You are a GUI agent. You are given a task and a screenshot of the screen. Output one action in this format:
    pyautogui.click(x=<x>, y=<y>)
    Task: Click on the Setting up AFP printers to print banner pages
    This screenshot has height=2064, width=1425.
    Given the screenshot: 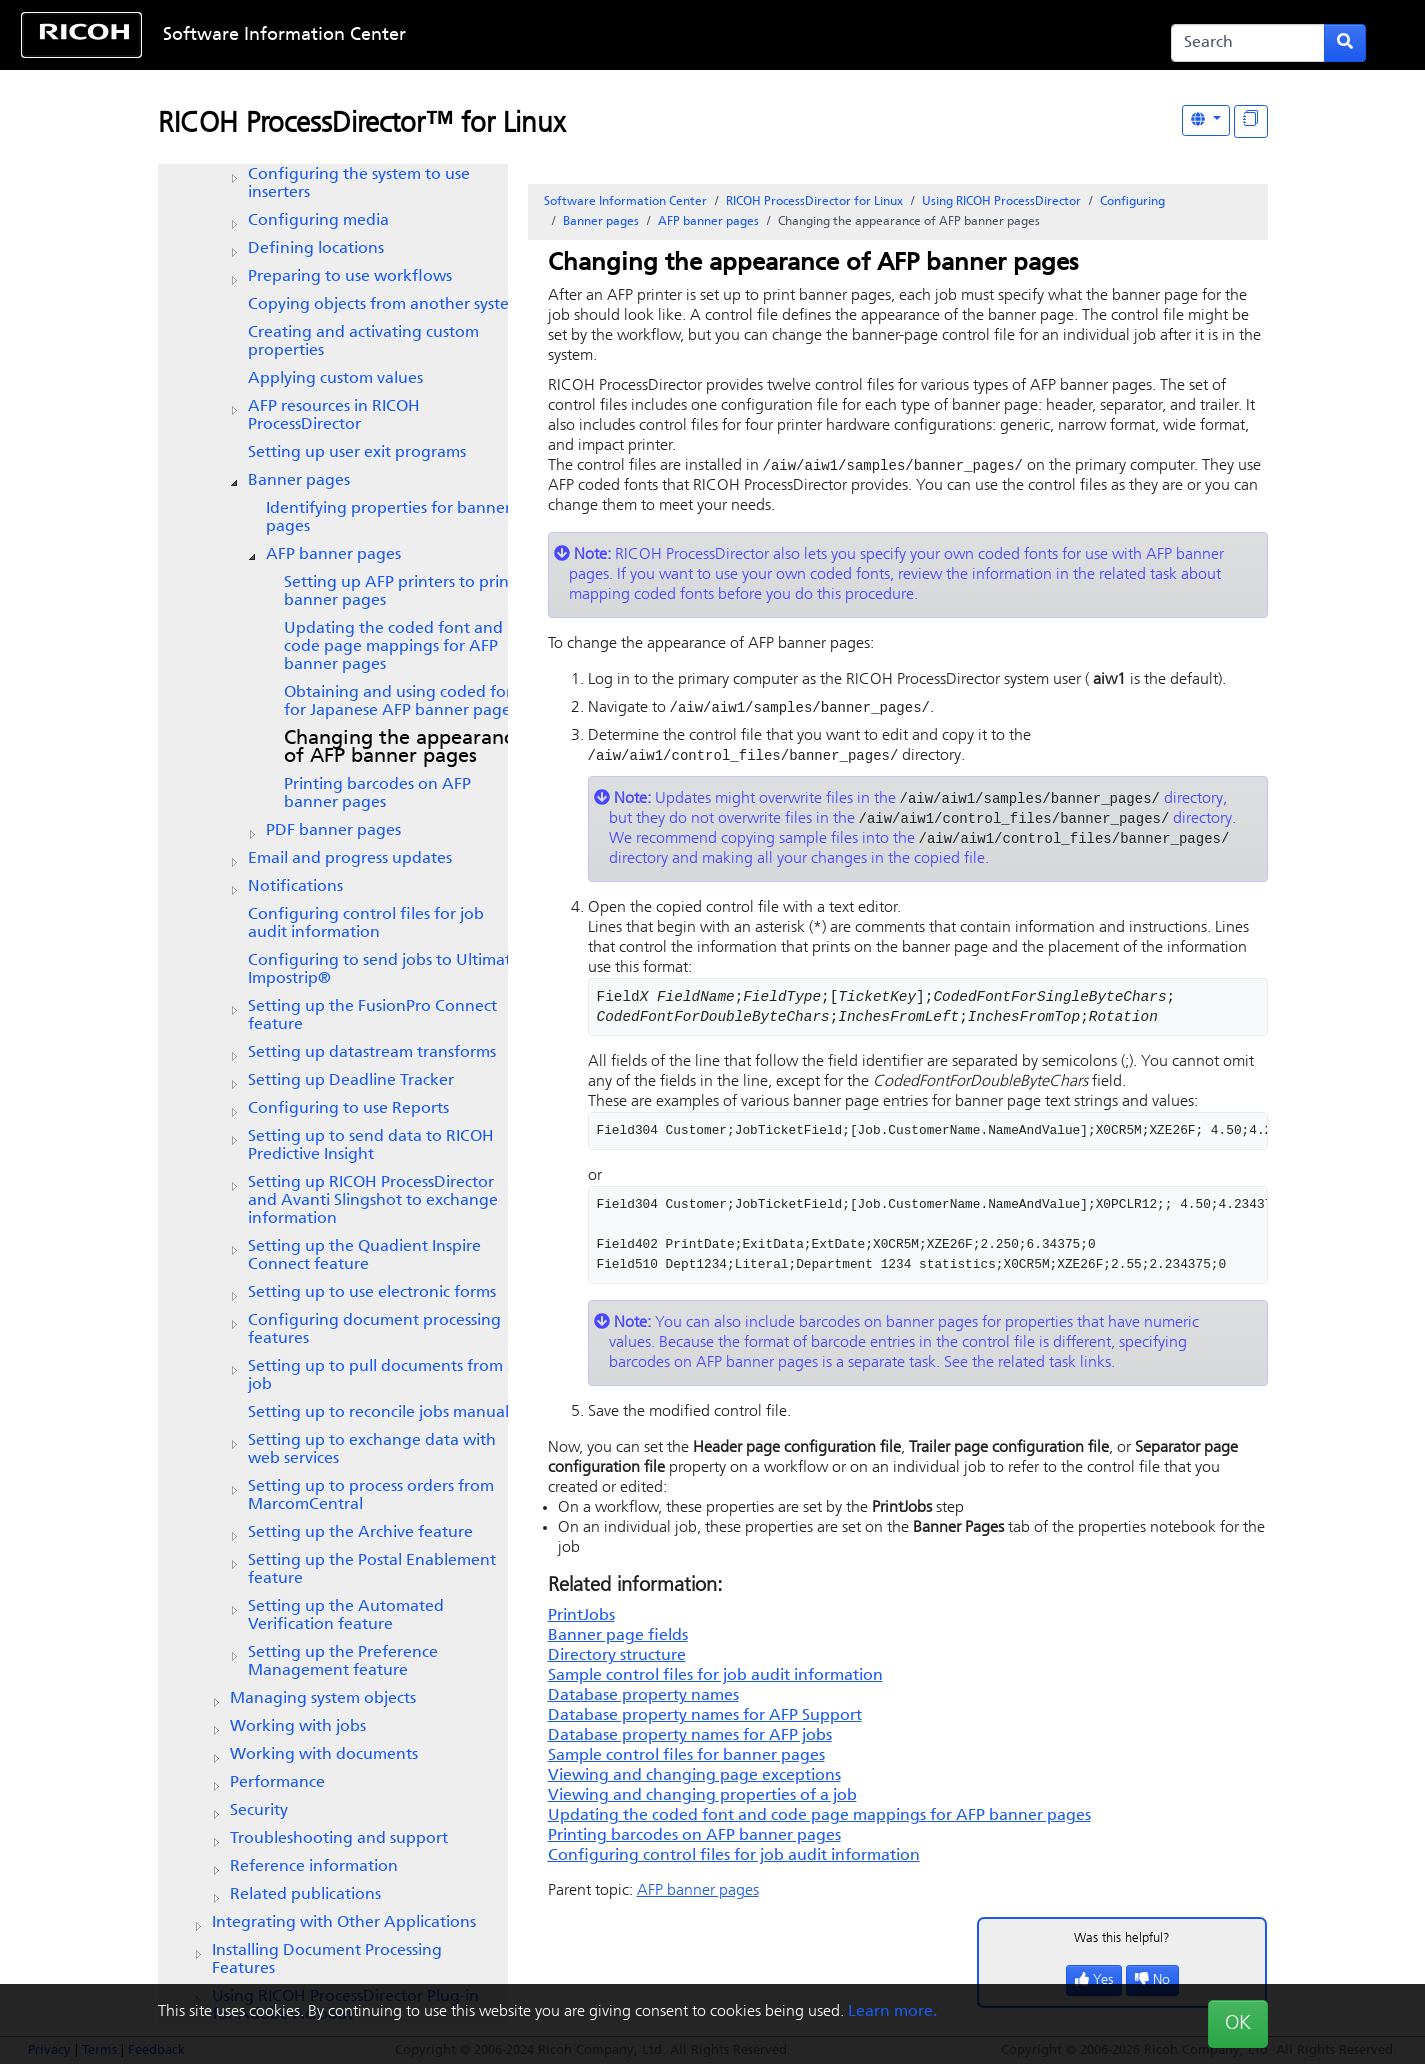 What is the action you would take?
    pyautogui.click(x=399, y=592)
    